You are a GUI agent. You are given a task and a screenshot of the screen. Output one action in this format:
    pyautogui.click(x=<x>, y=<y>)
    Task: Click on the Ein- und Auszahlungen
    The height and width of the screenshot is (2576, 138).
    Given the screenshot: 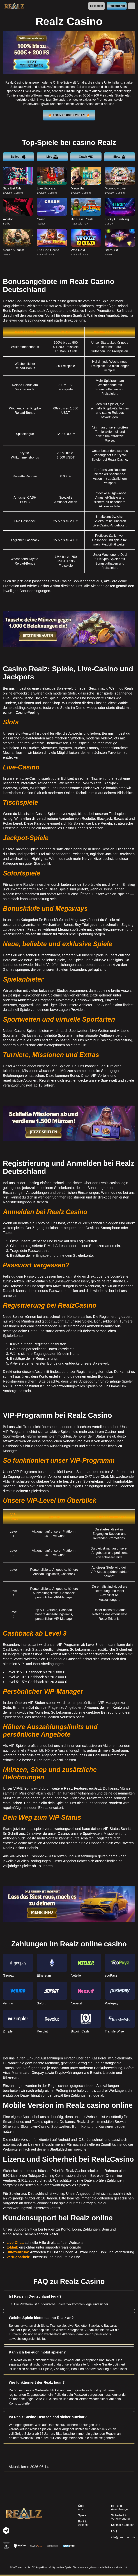 What is the action you would take?
    pyautogui.click(x=120, y=2507)
    